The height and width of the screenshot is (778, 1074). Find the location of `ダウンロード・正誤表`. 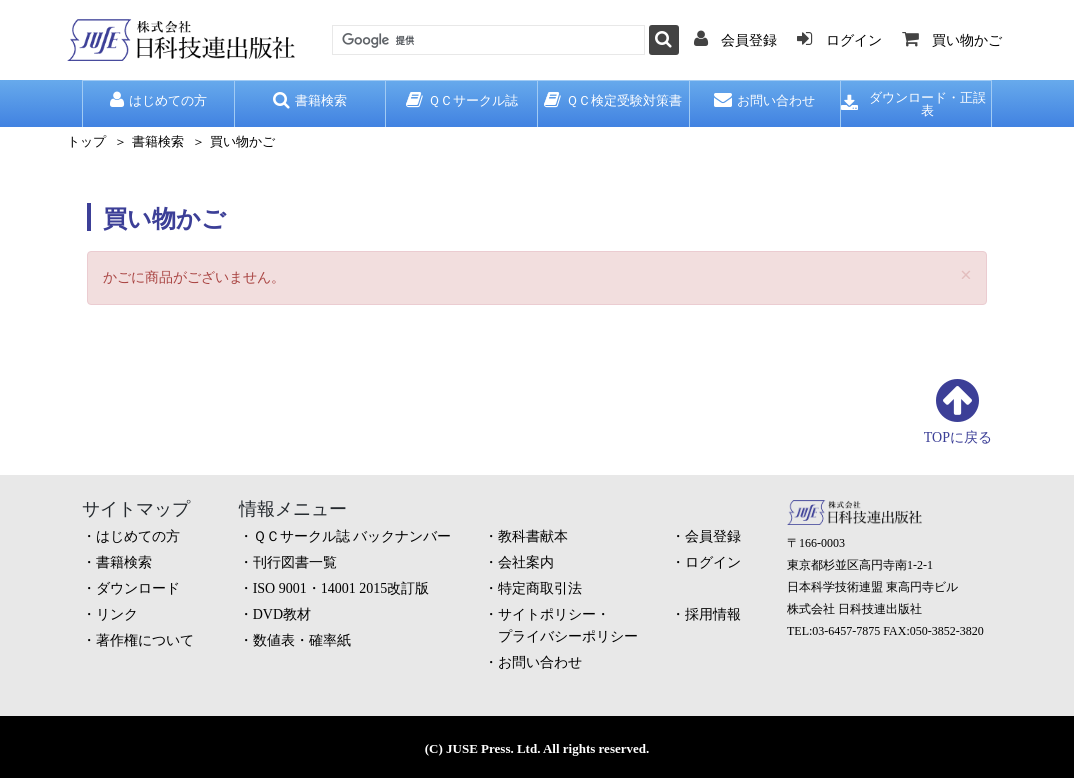

ダウンロード・正誤表 is located at coordinates (913, 104).